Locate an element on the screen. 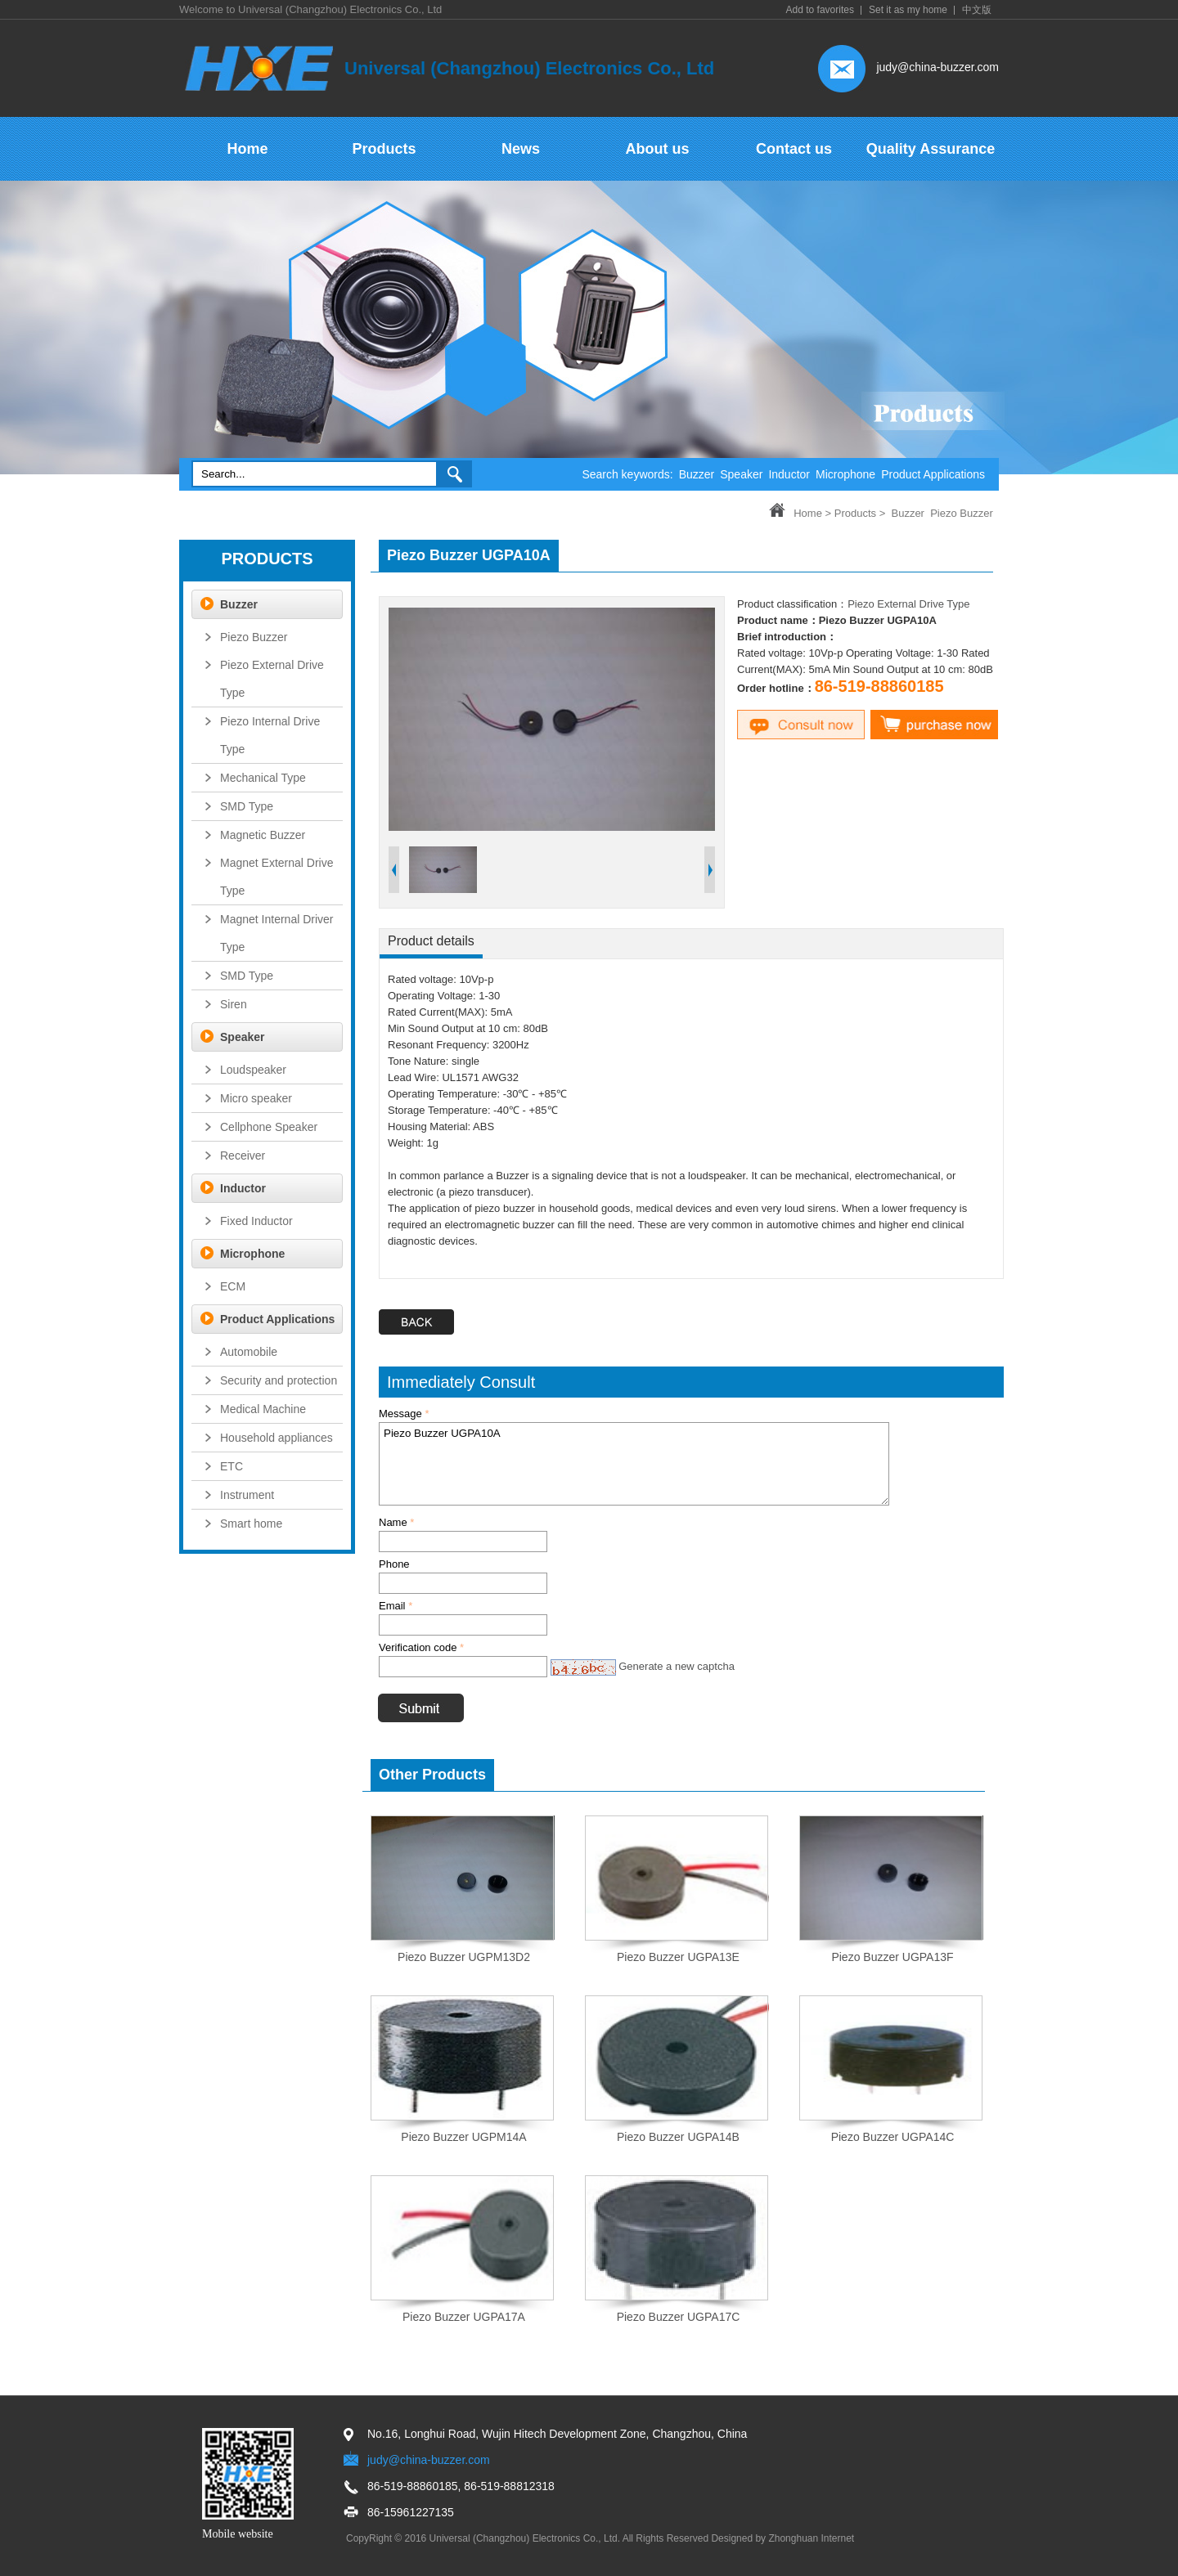  Piezo Buzzer UGPA17C is located at coordinates (678, 2316).